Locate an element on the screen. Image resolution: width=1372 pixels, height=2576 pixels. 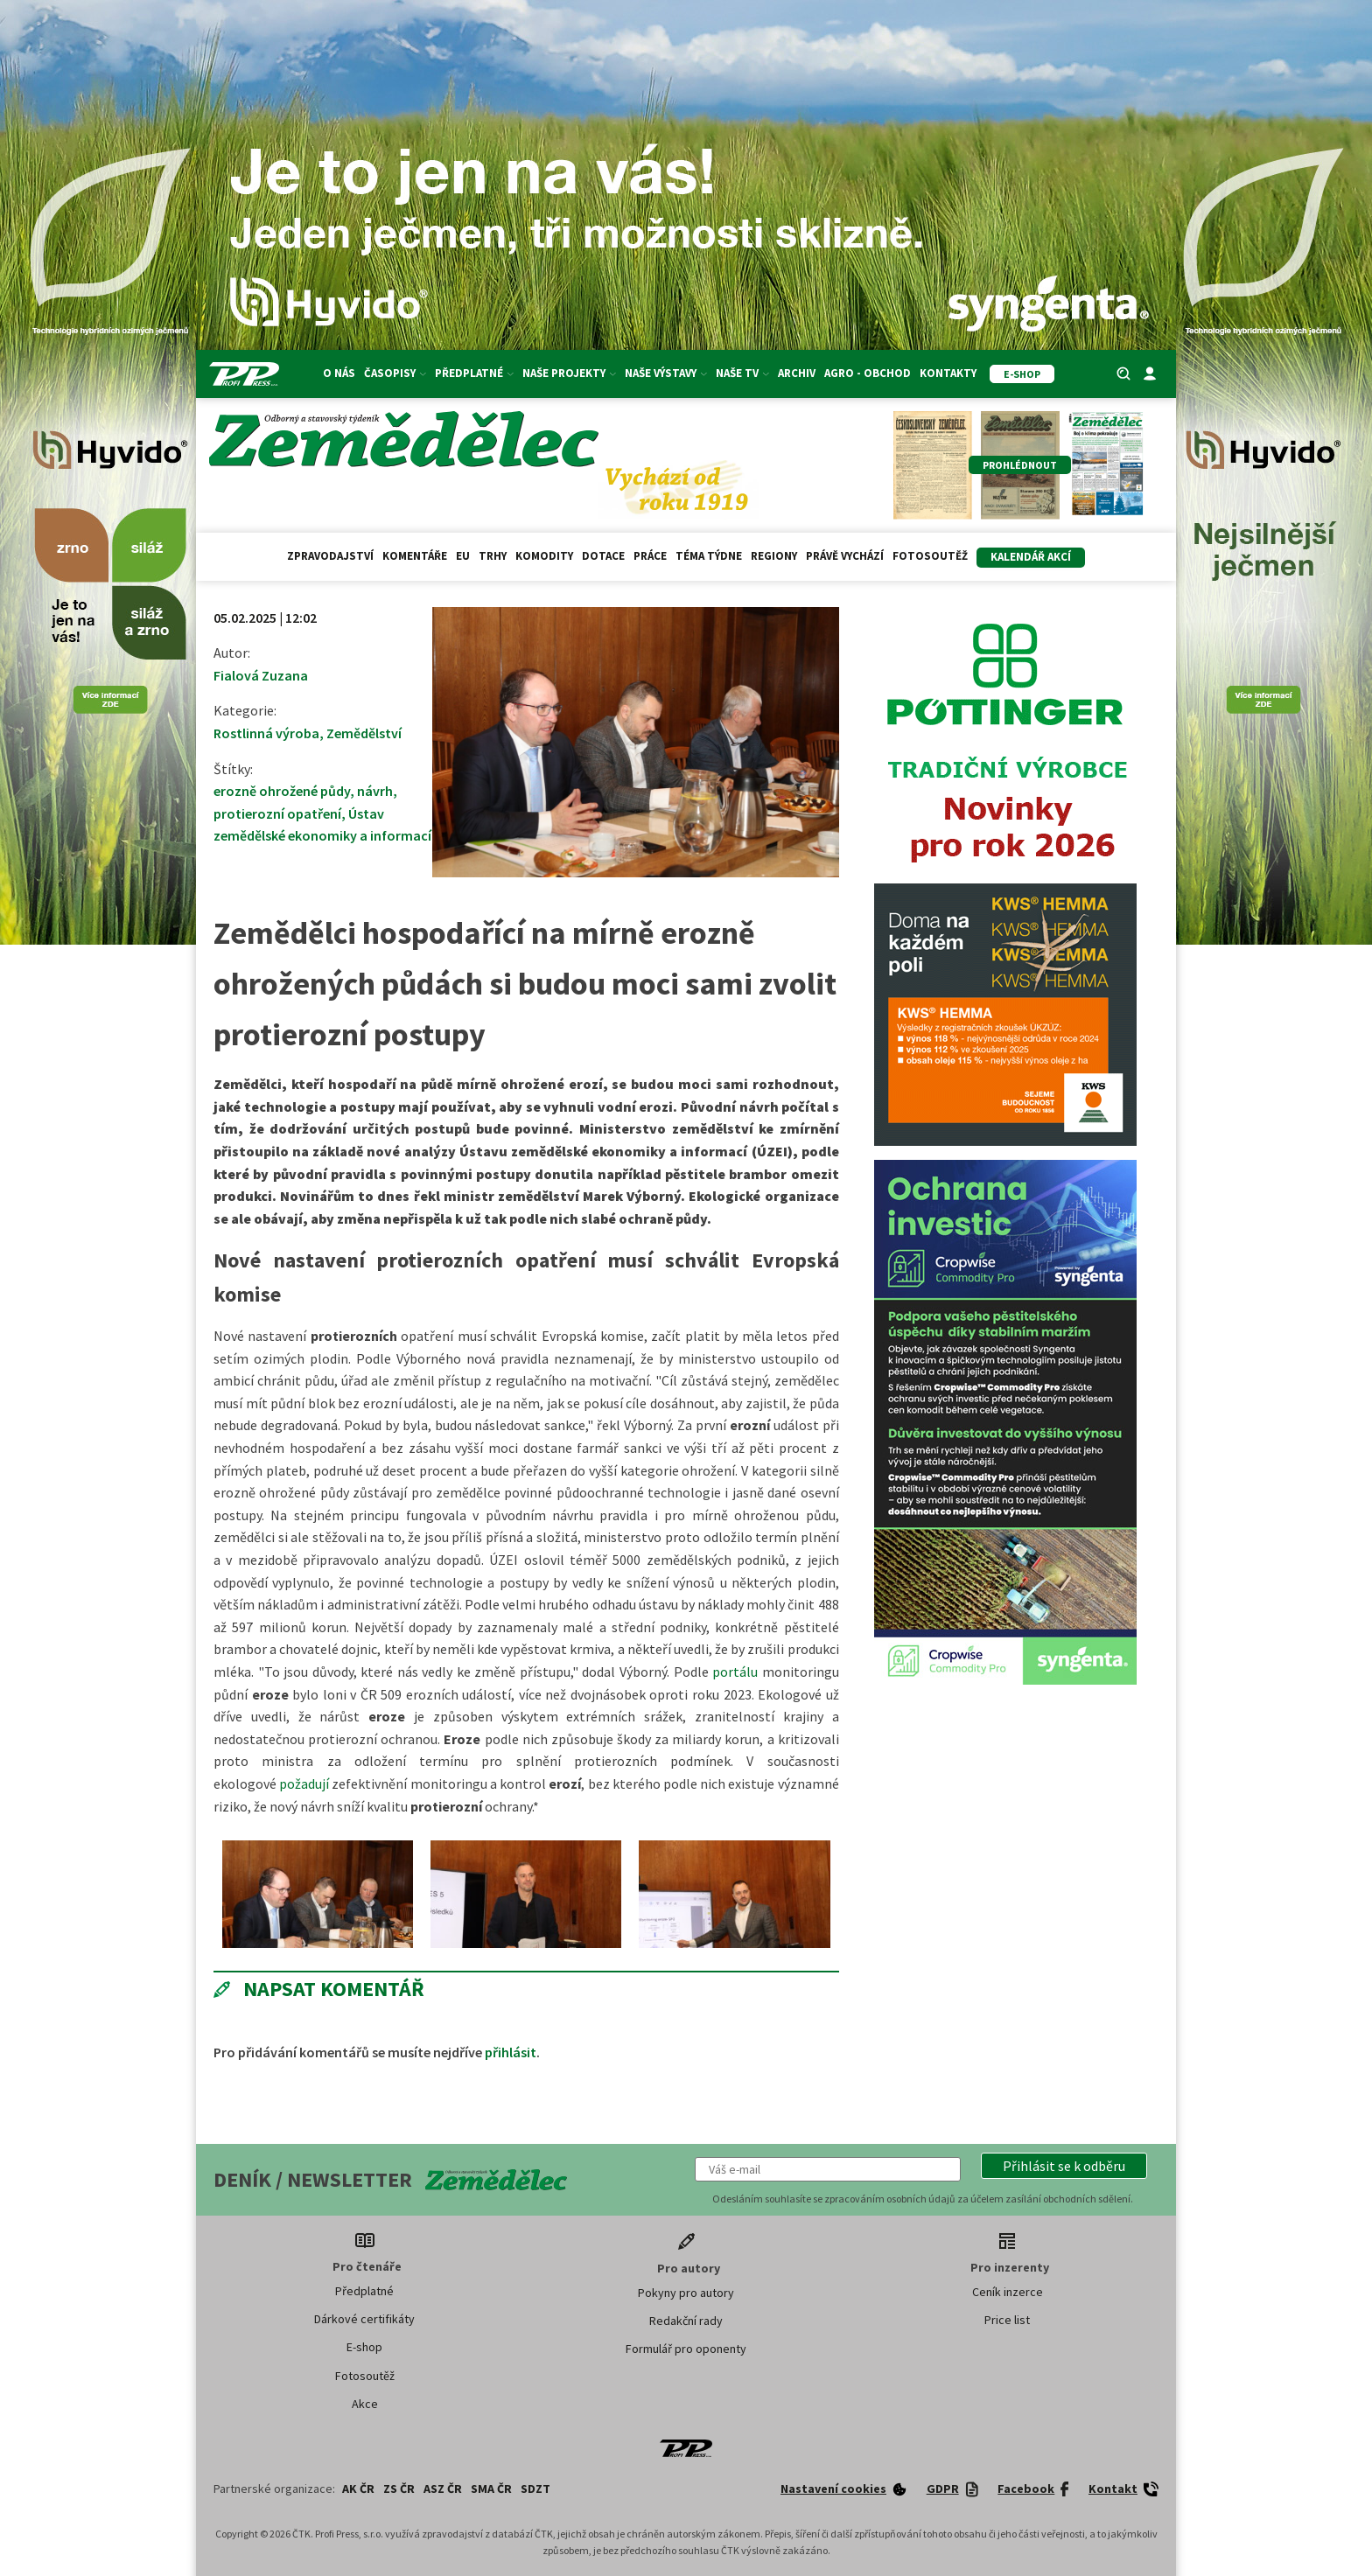
SMA ČR is located at coordinates (491, 2488).